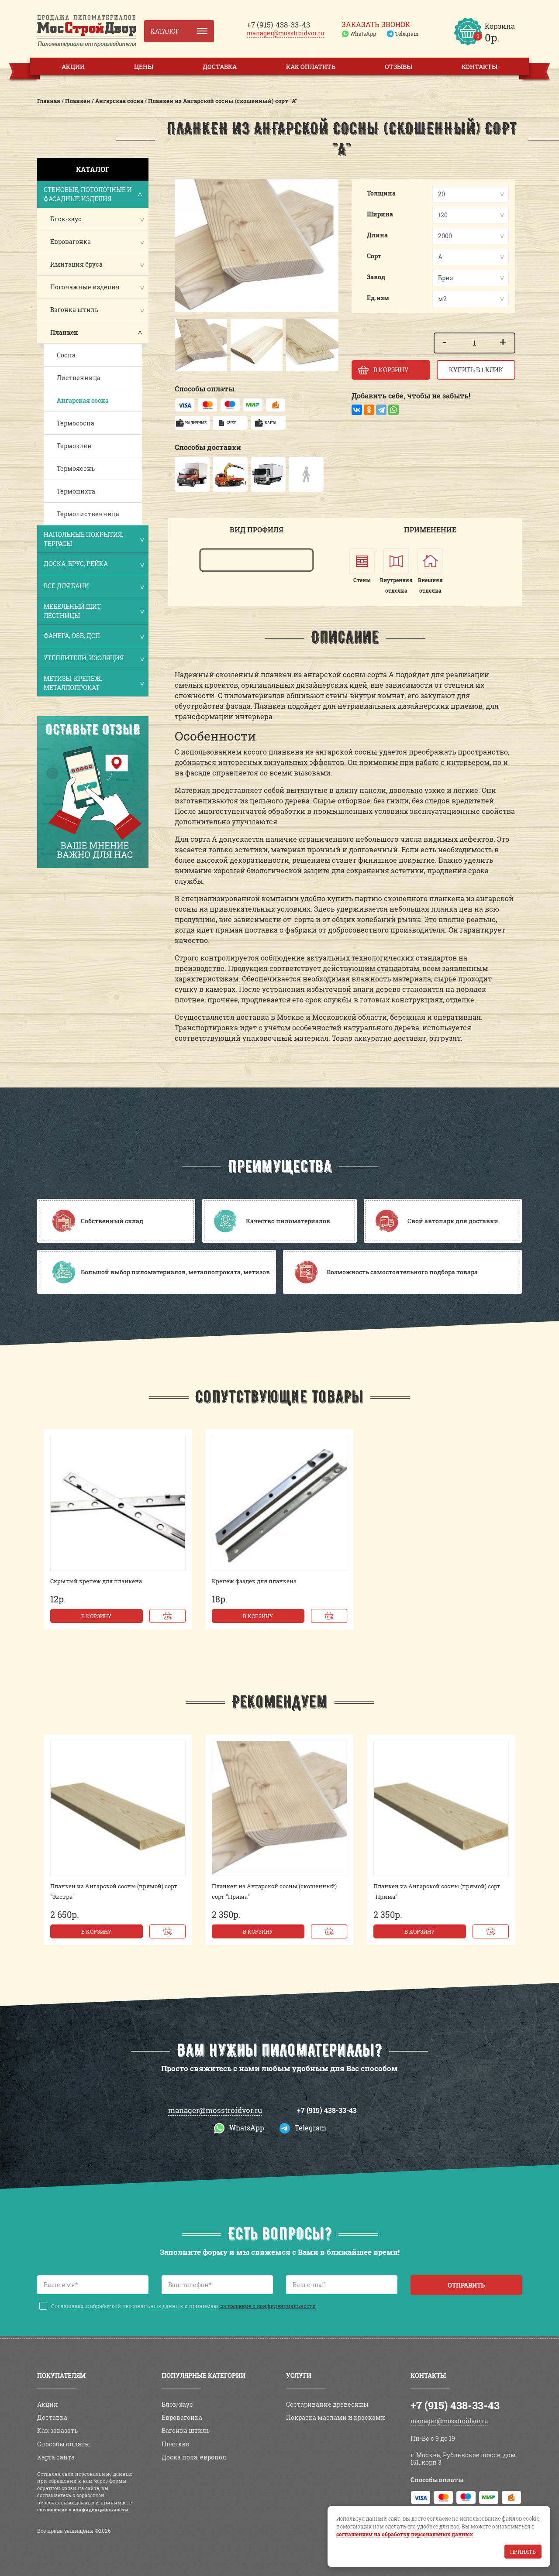  I want to click on Толщина, so click(381, 193).